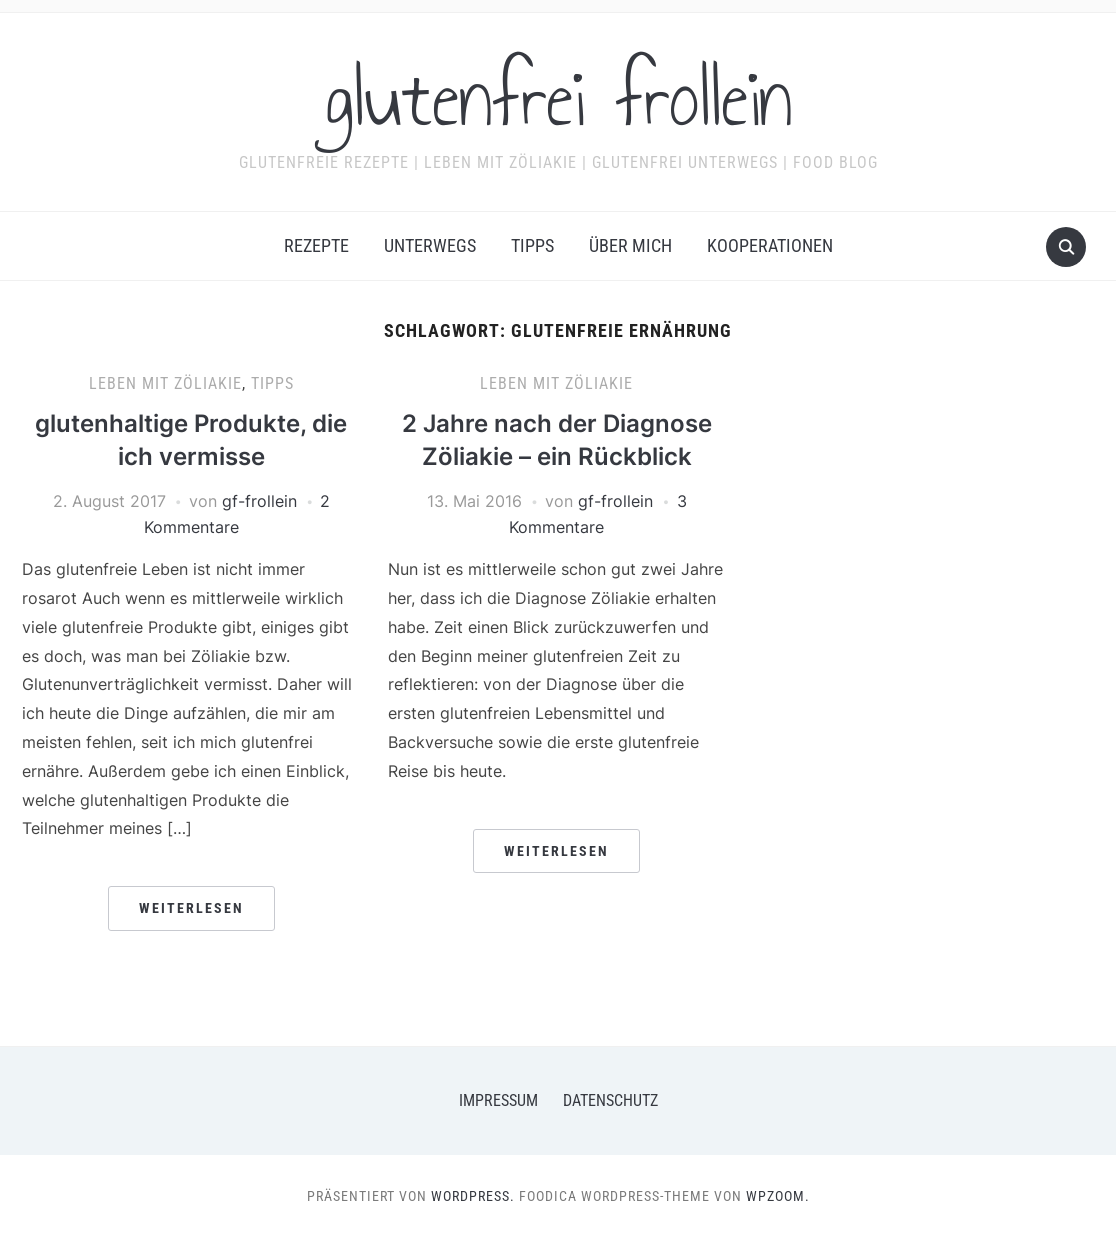  What do you see at coordinates (610, 1100) in the screenshot?
I see `Datenschutz` at bounding box center [610, 1100].